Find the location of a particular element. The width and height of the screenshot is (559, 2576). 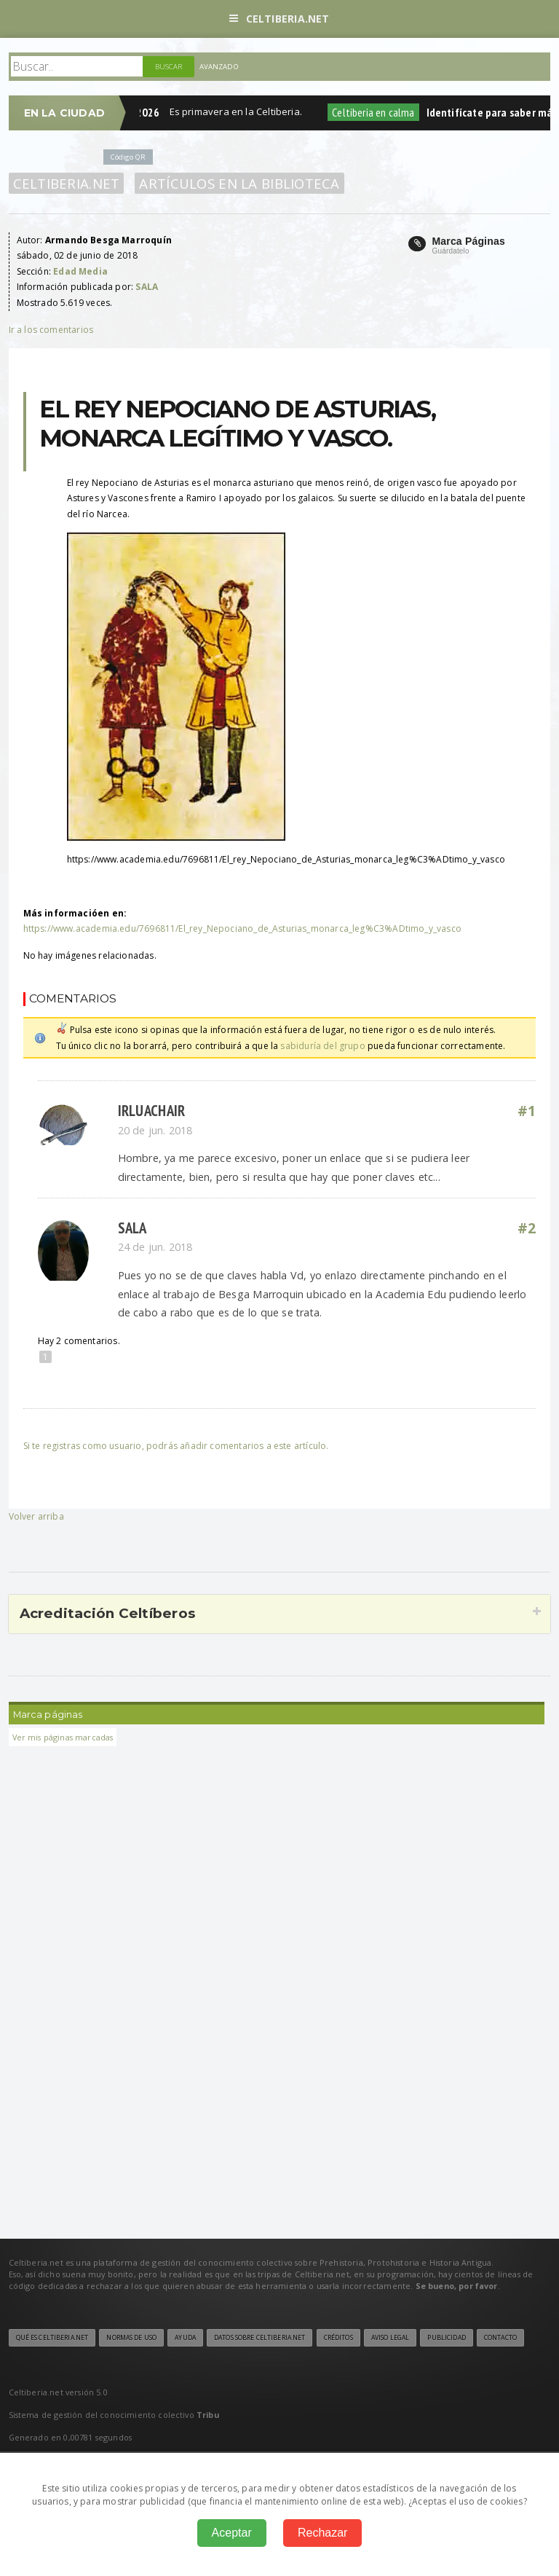

https://www.academia.edu/7696811/El_rey_Nepociano_de_Asturias_monarca_leg%C3%ADtimo_y_vasco is located at coordinates (242, 928).